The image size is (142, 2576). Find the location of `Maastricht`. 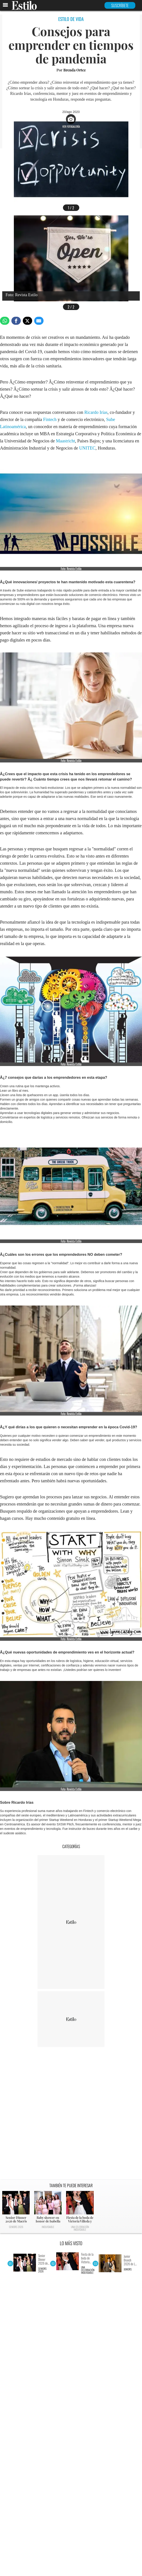

Maastricht is located at coordinates (65, 440).